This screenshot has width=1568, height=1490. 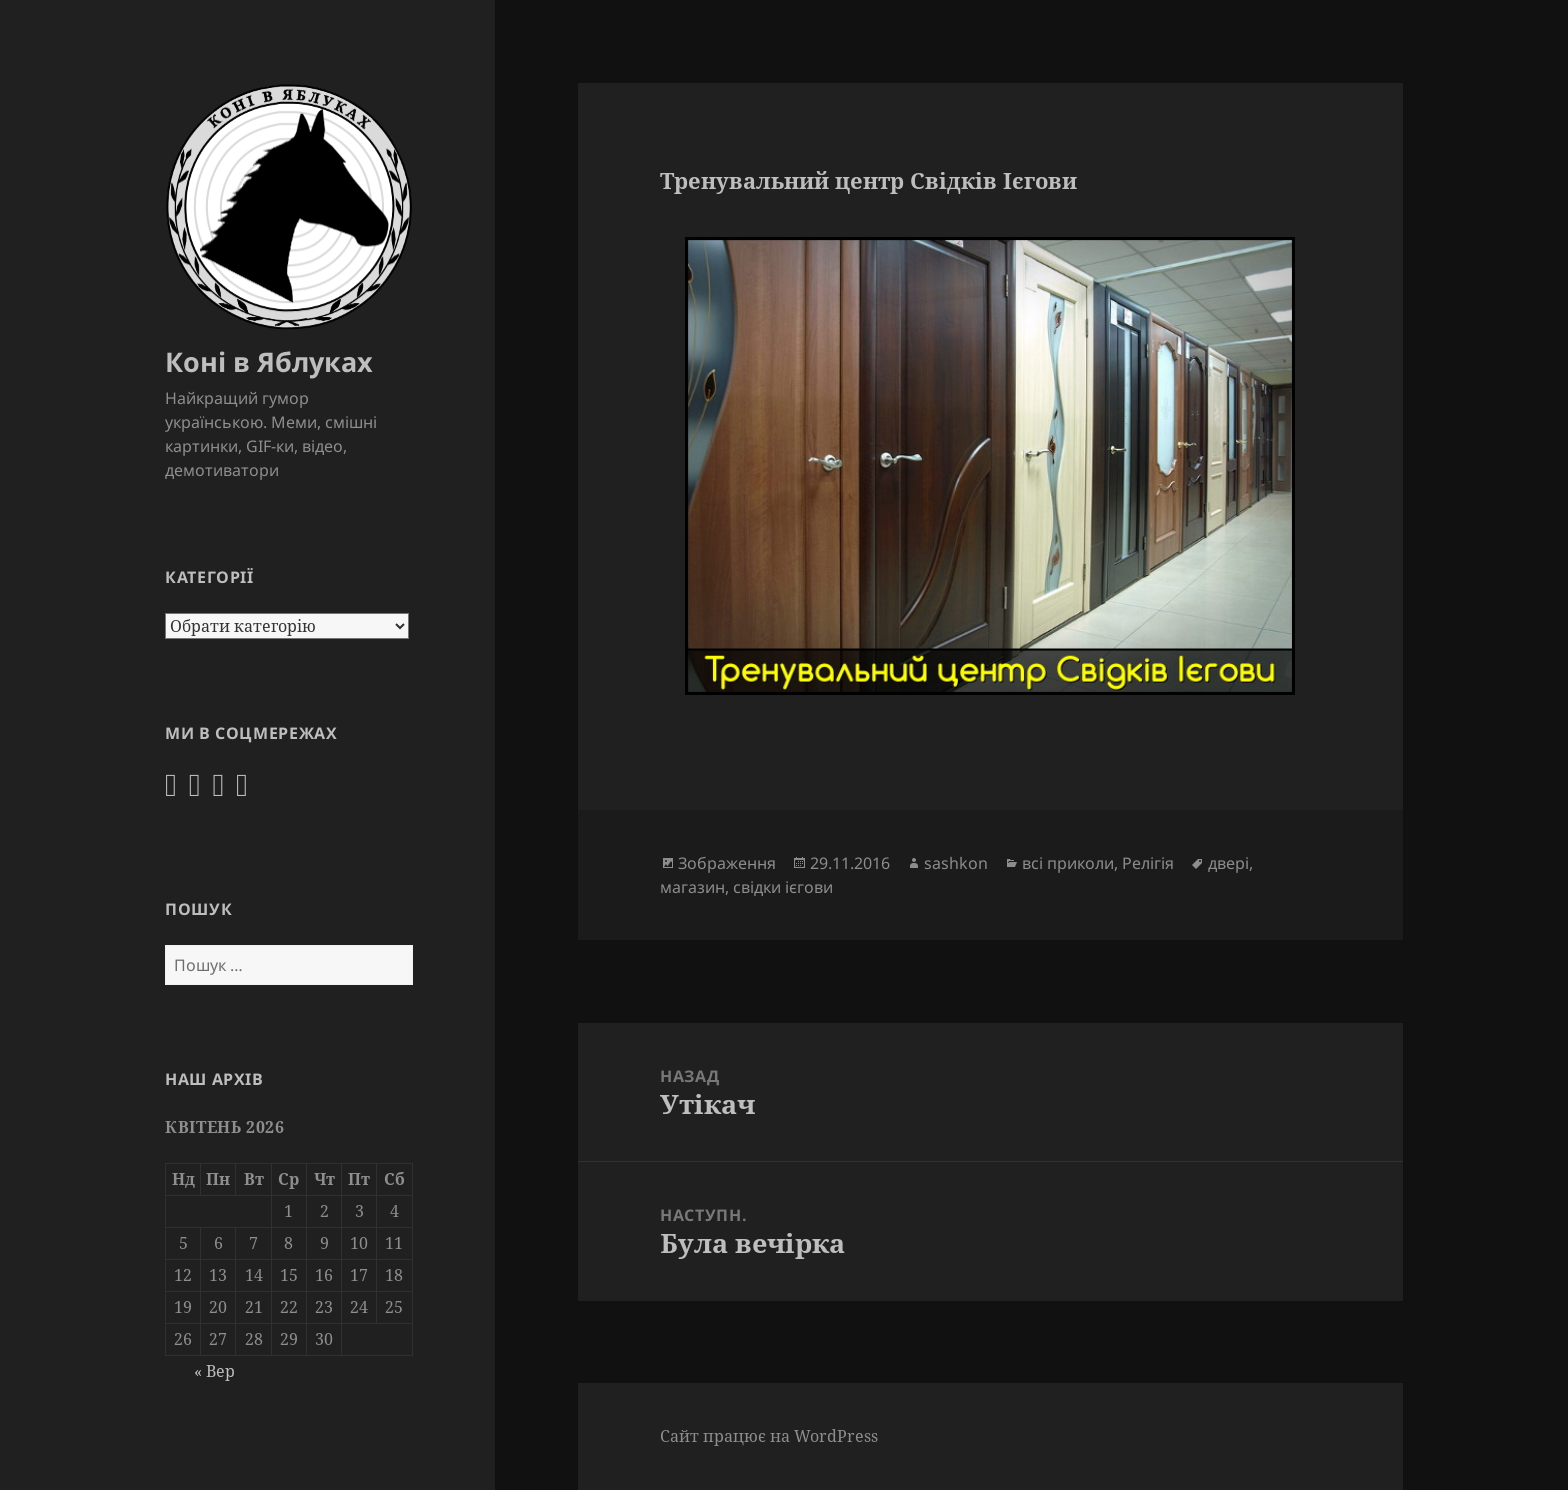 What do you see at coordinates (727, 863) in the screenshot?
I see `Зображення` at bounding box center [727, 863].